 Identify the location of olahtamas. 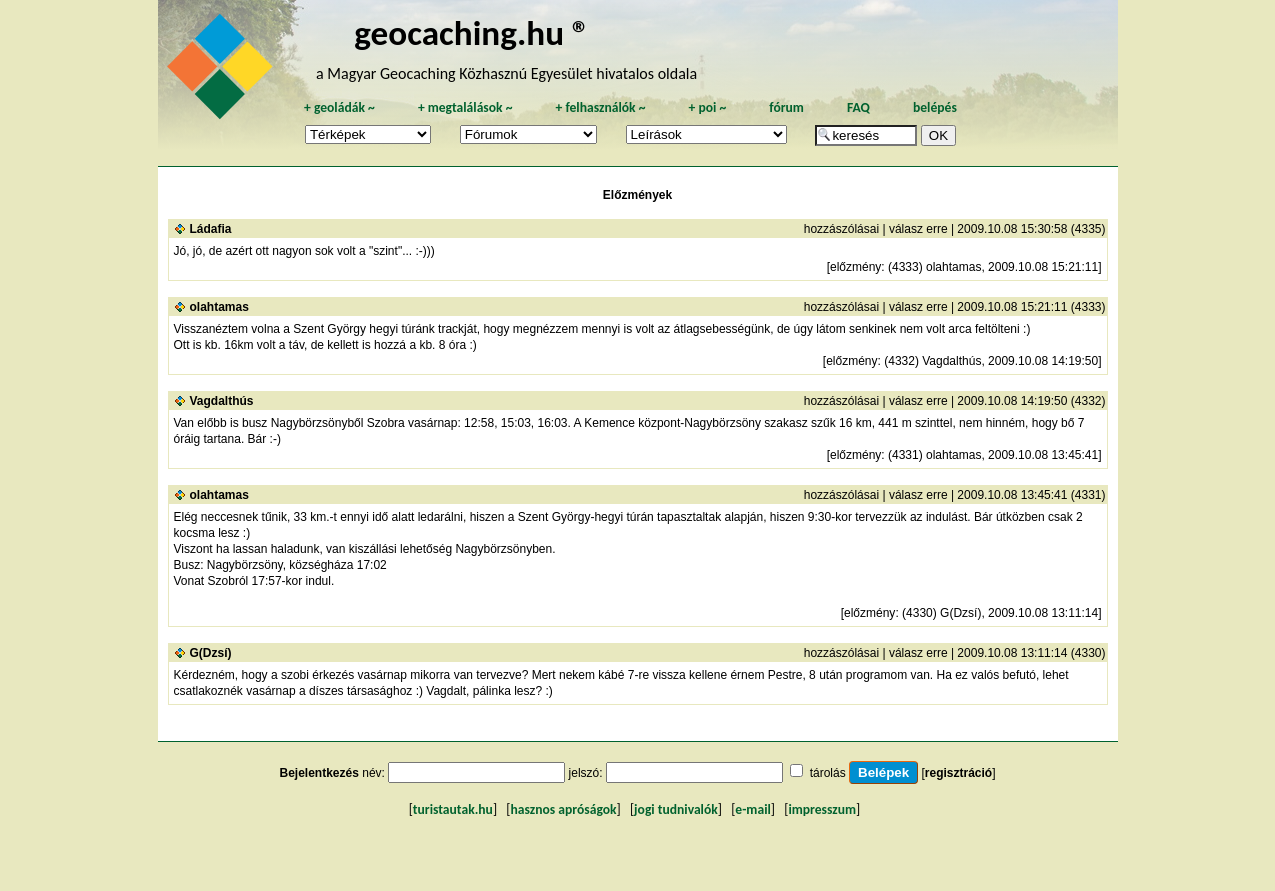
(219, 307).